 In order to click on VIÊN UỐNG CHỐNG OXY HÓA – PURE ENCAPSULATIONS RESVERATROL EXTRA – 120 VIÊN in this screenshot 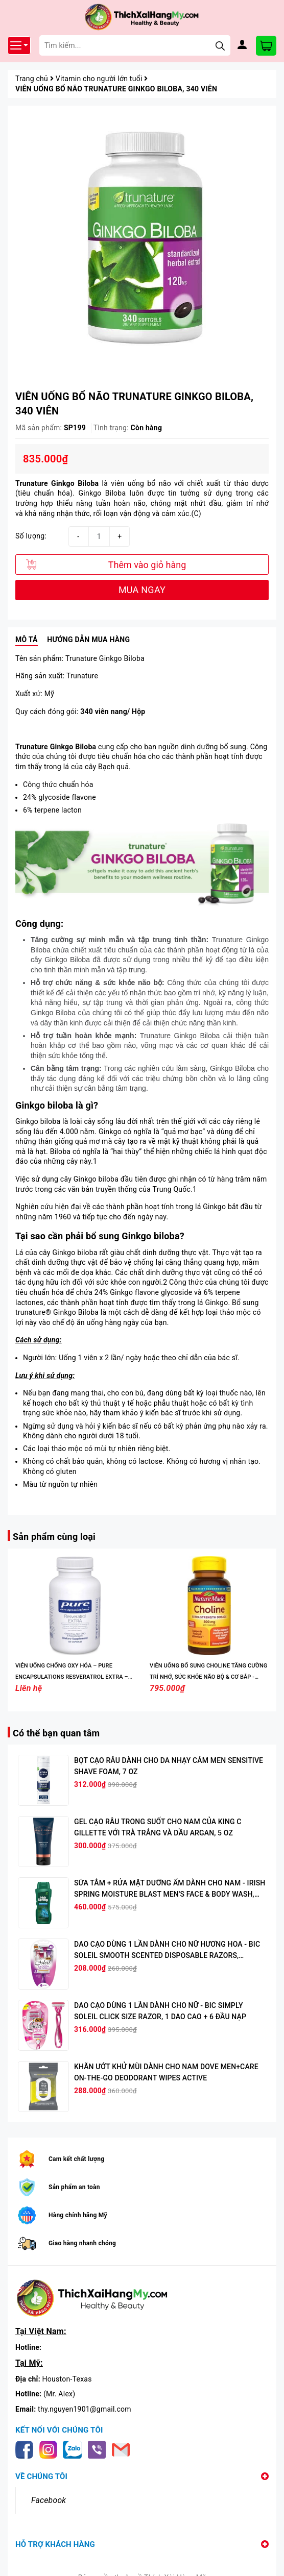, I will do `click(71, 1676)`.